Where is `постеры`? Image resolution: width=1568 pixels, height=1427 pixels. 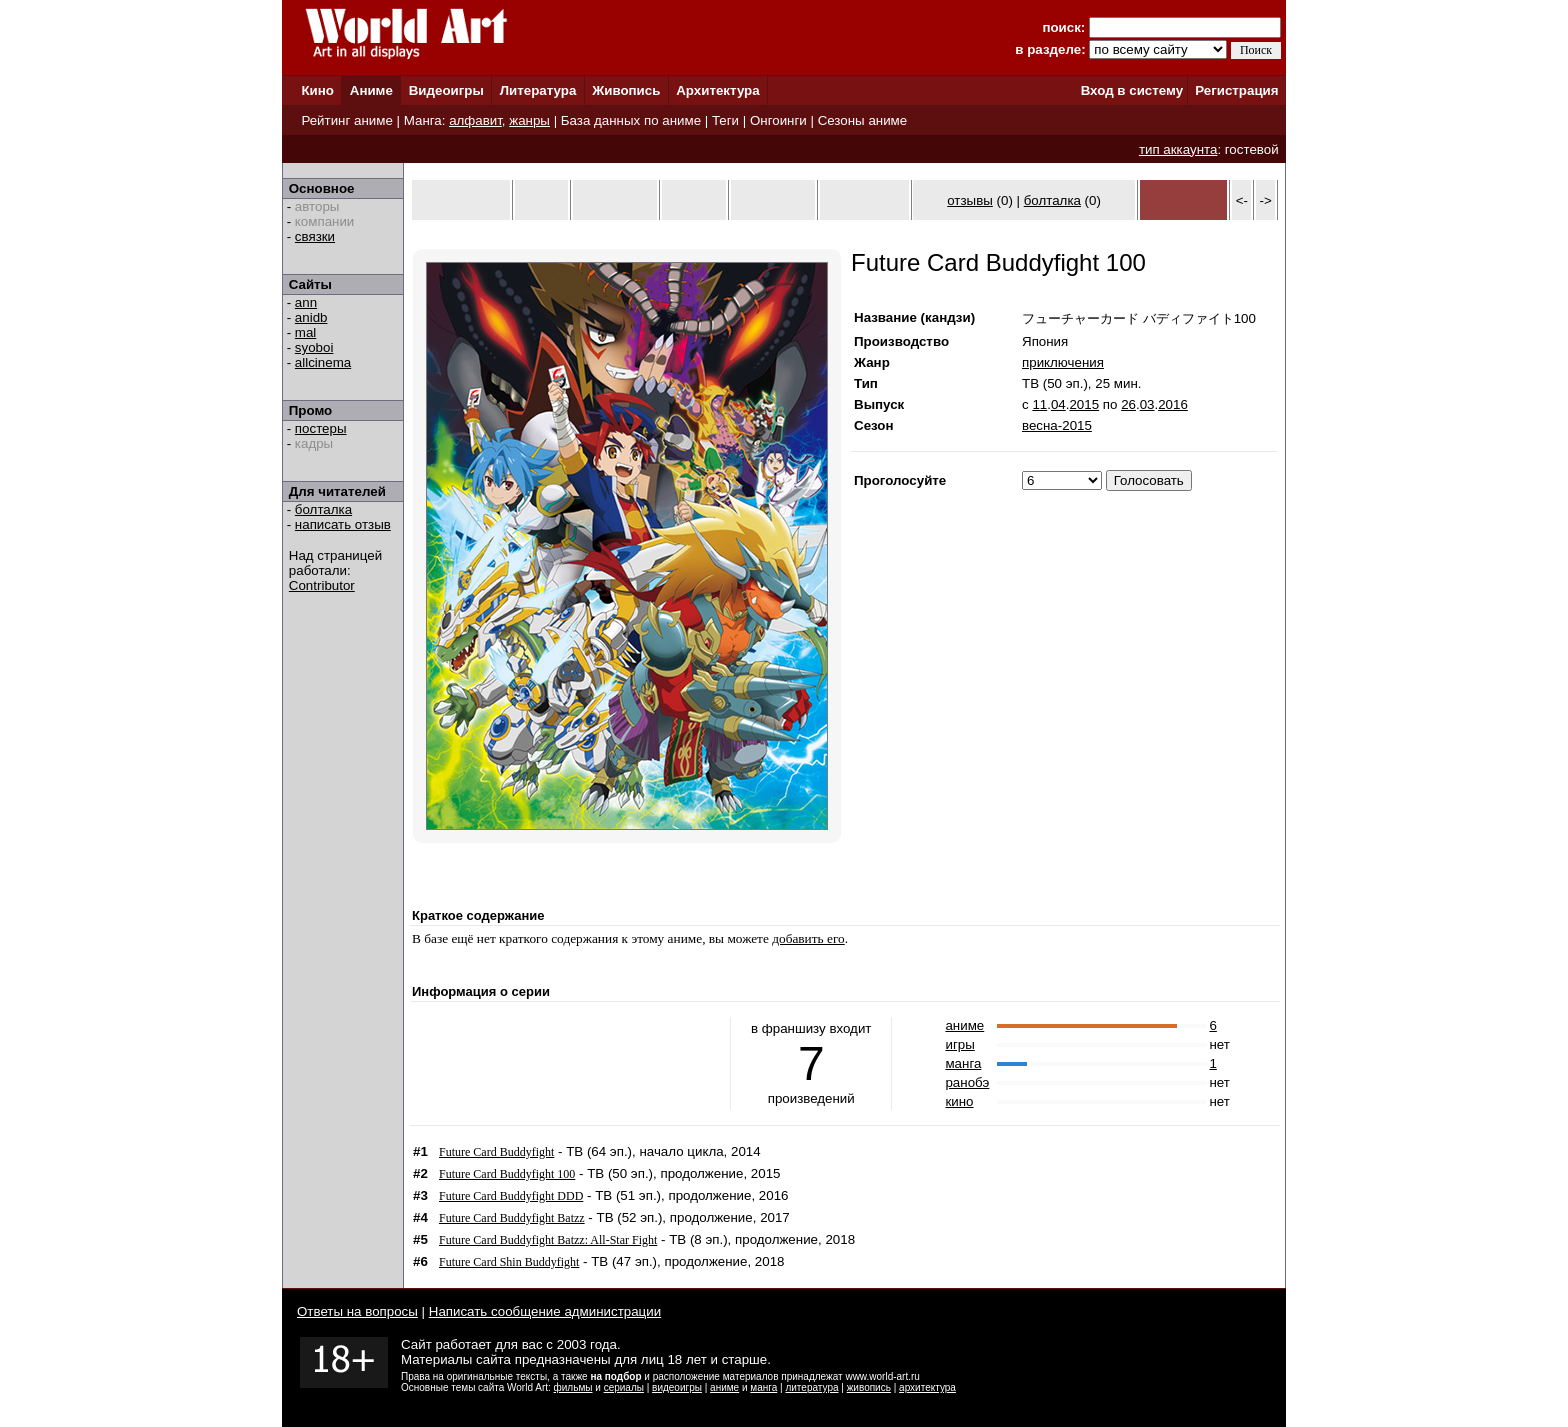 постеры is located at coordinates (321, 428).